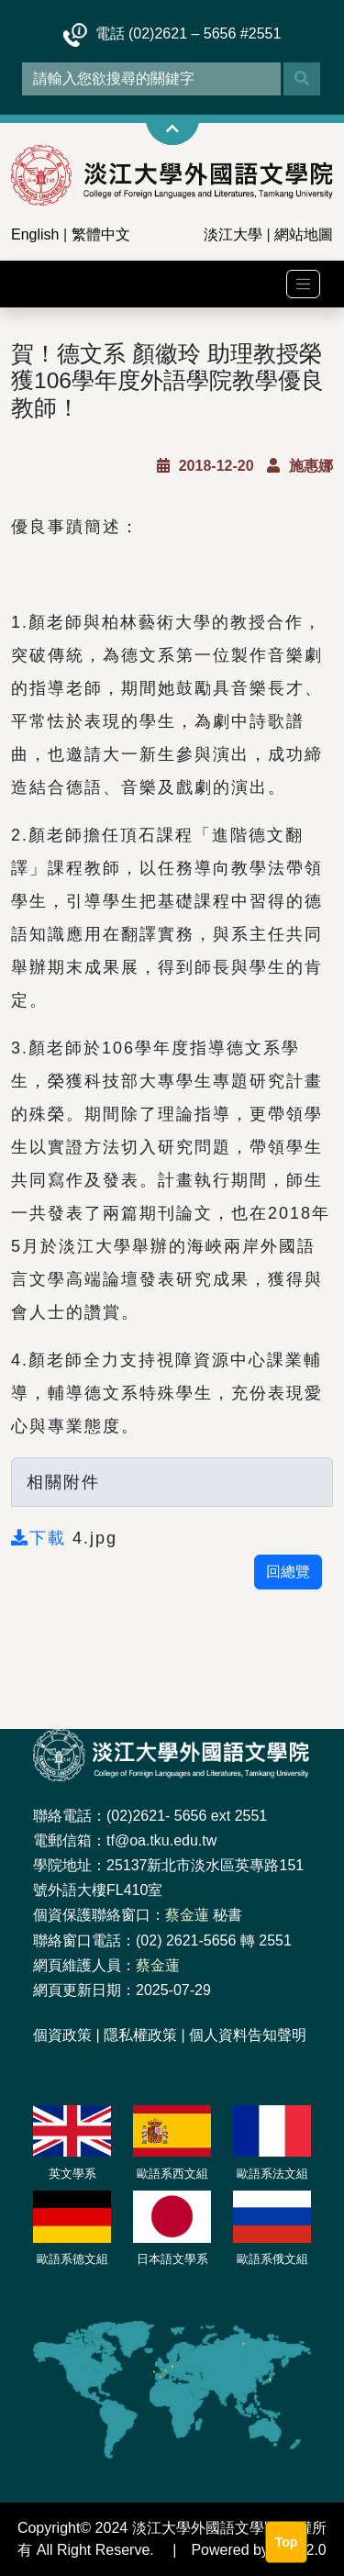 The image size is (344, 2576). What do you see at coordinates (247, 2035) in the screenshot?
I see `個人資料告知聲明` at bounding box center [247, 2035].